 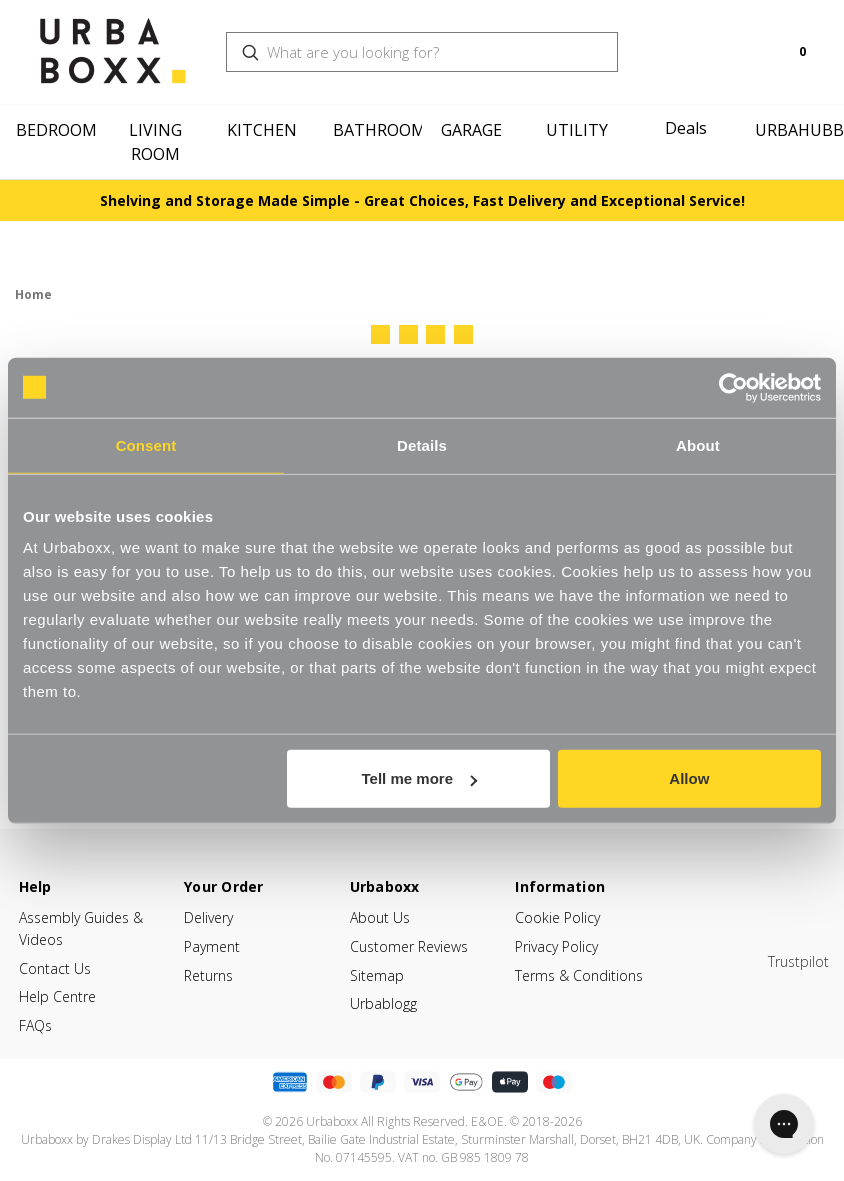 I want to click on About [tab], so click(x=698, y=444).